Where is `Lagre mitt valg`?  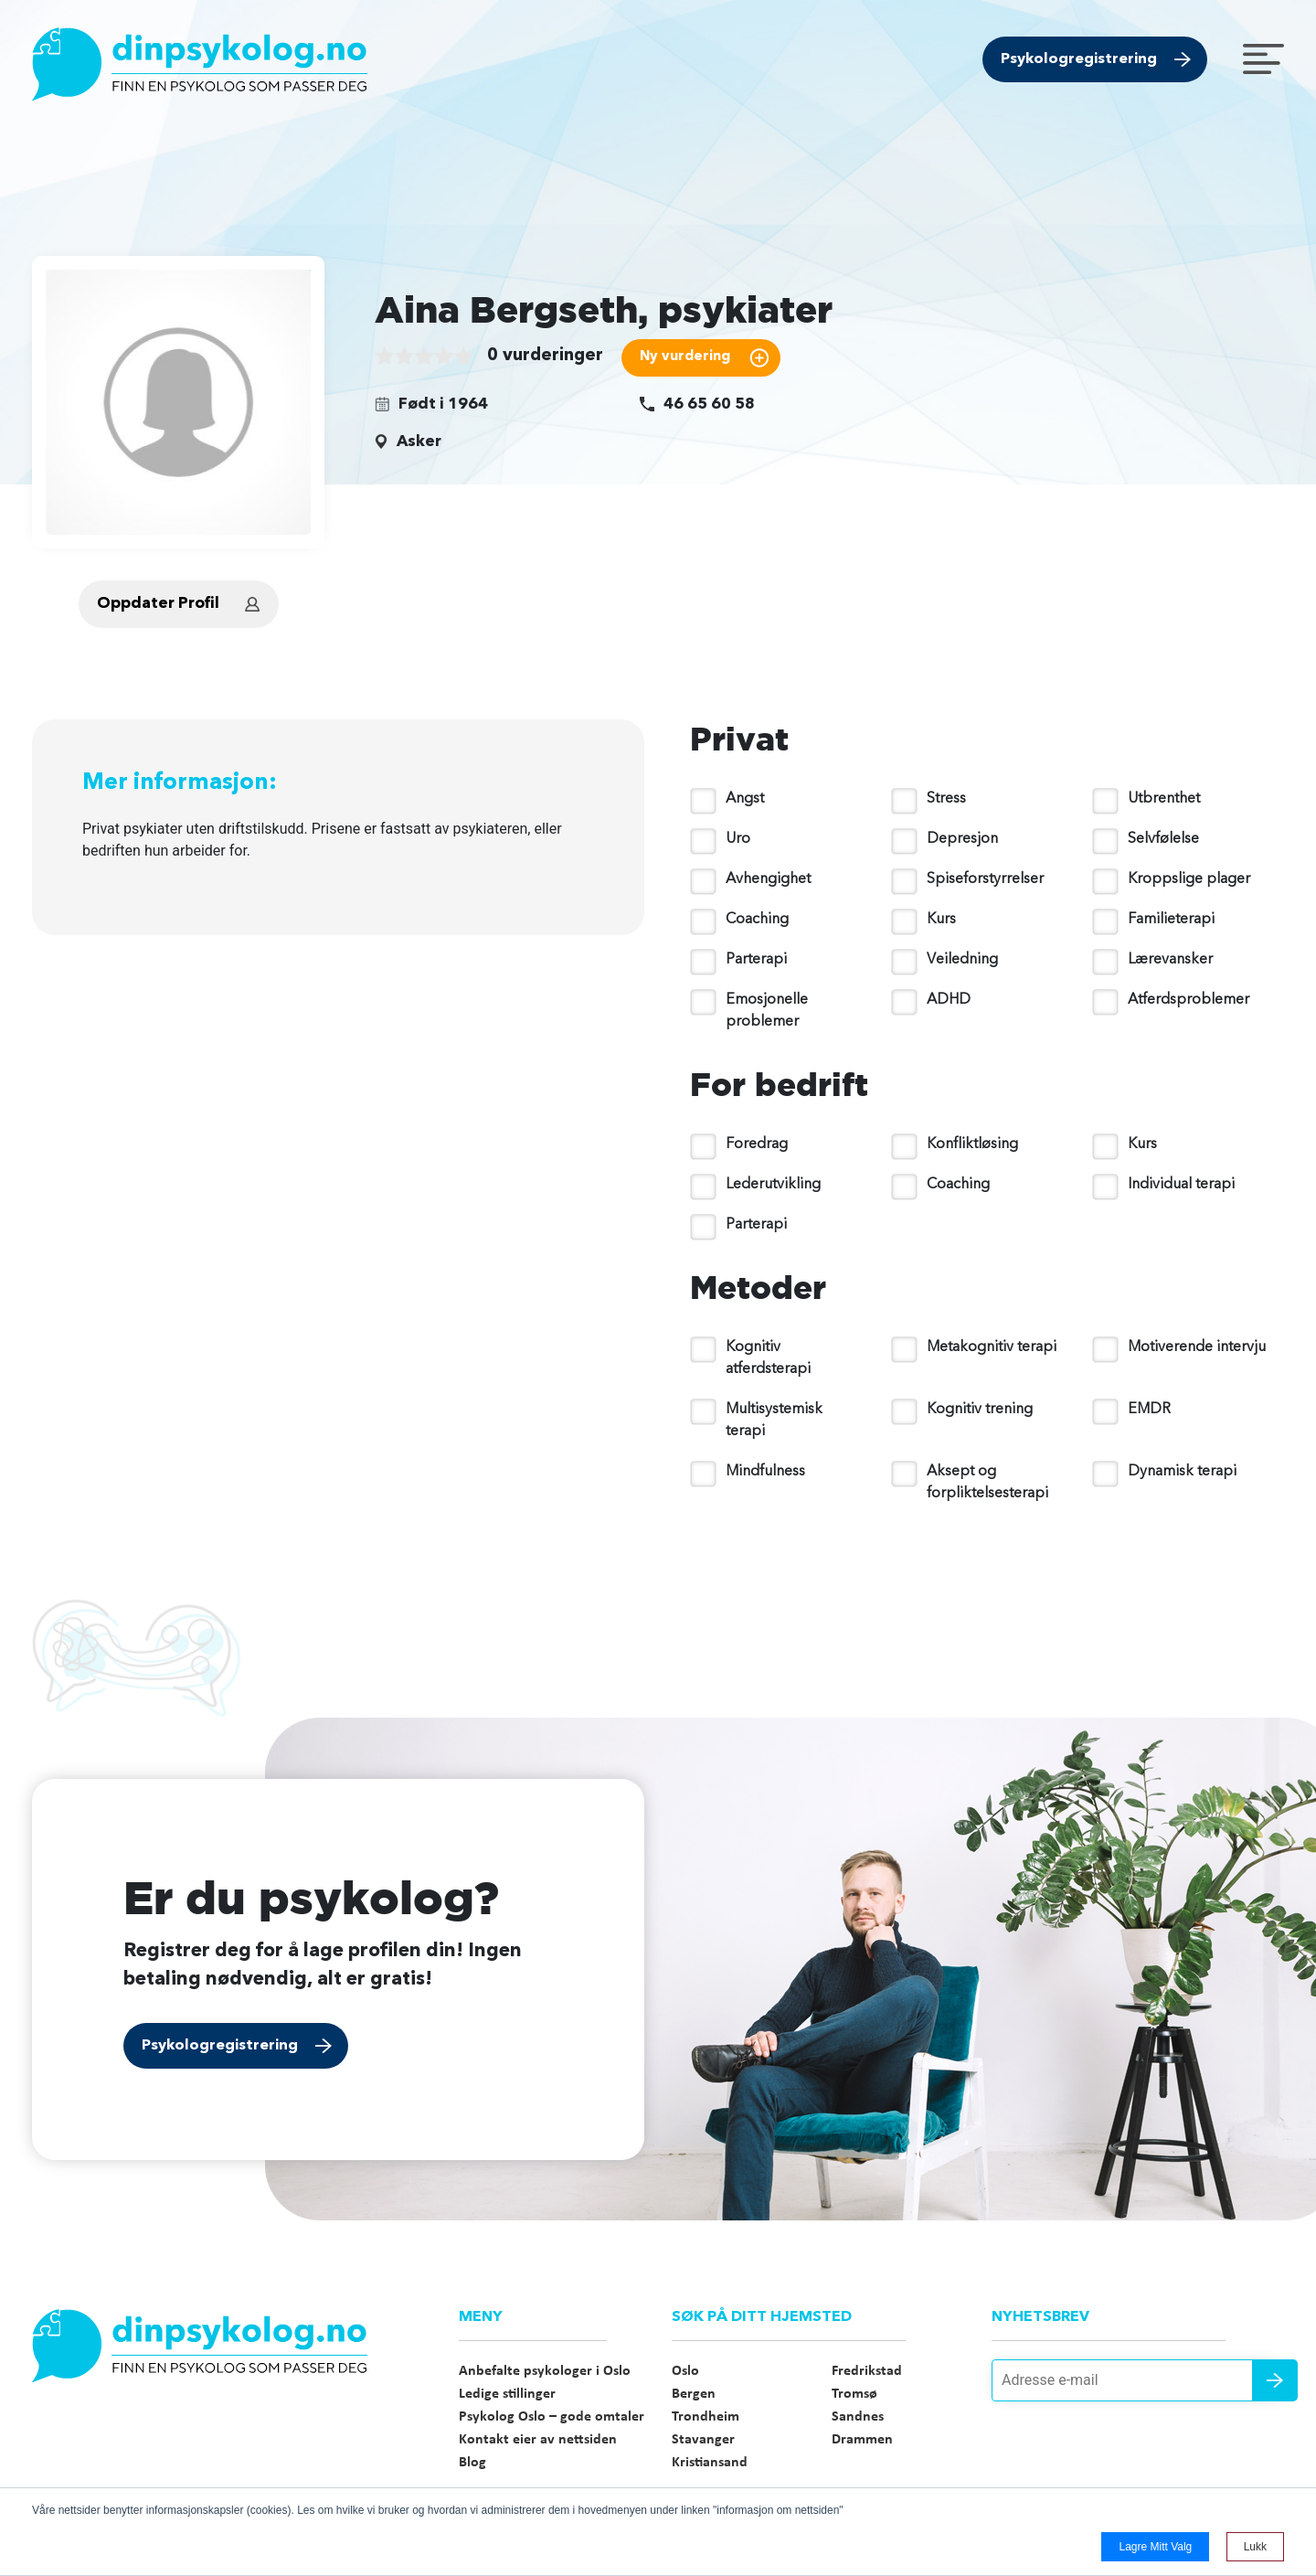
Lagre mitt valg is located at coordinates (1155, 2546).